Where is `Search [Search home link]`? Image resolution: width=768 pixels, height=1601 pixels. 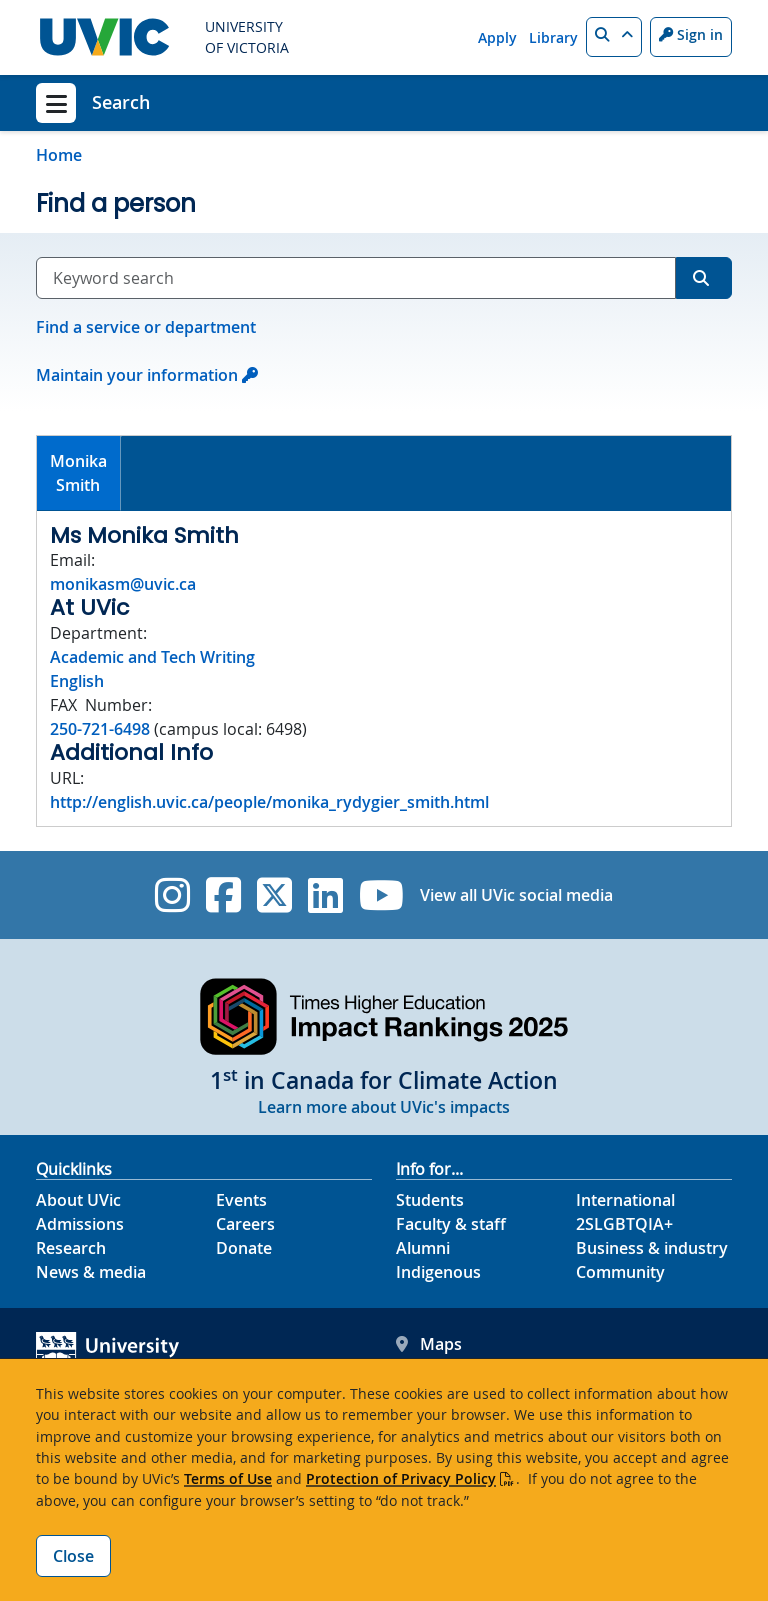 Search [Search home link] is located at coordinates (121, 102).